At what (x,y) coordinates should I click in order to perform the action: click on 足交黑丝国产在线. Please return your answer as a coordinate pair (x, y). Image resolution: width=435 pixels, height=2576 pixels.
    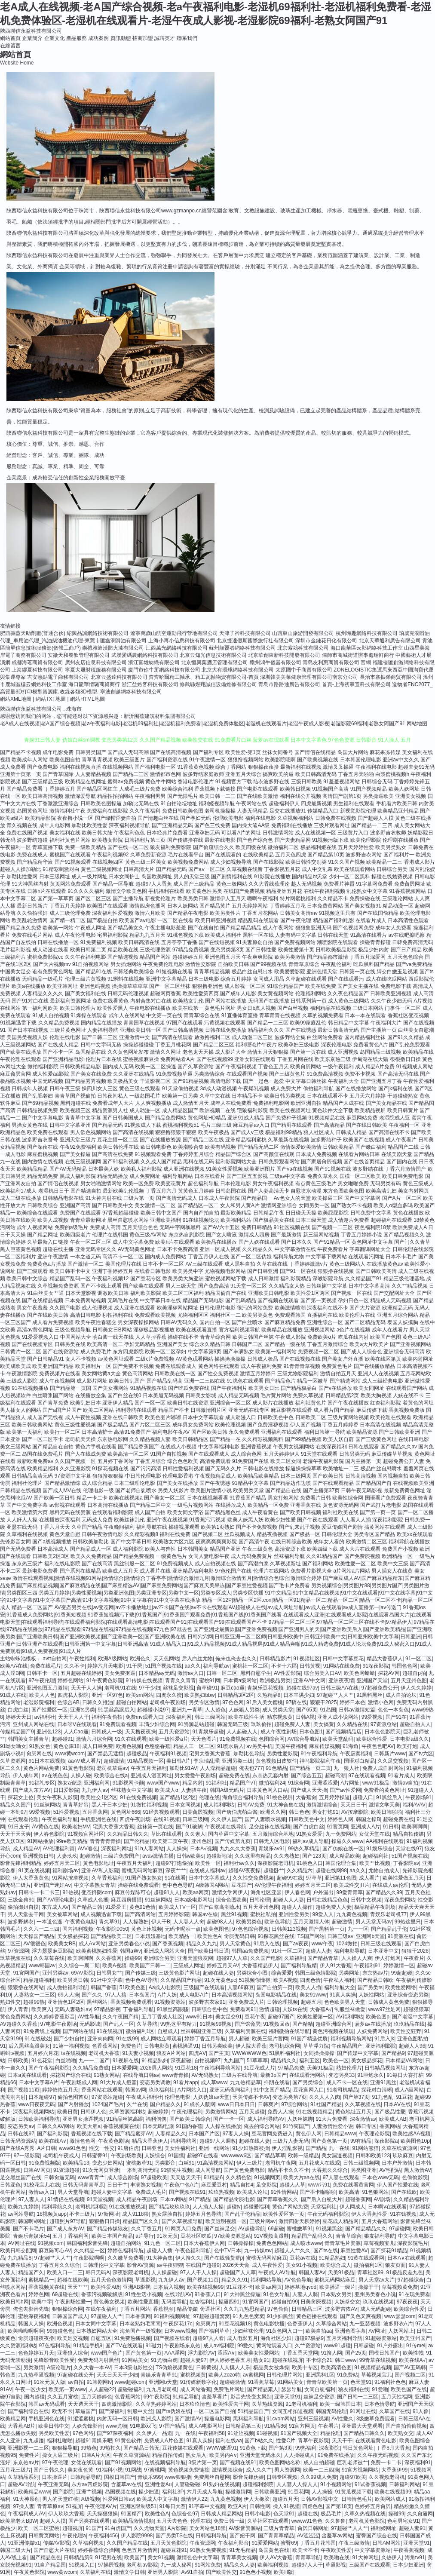
    Looking at the image, I should click on (20, 2177).